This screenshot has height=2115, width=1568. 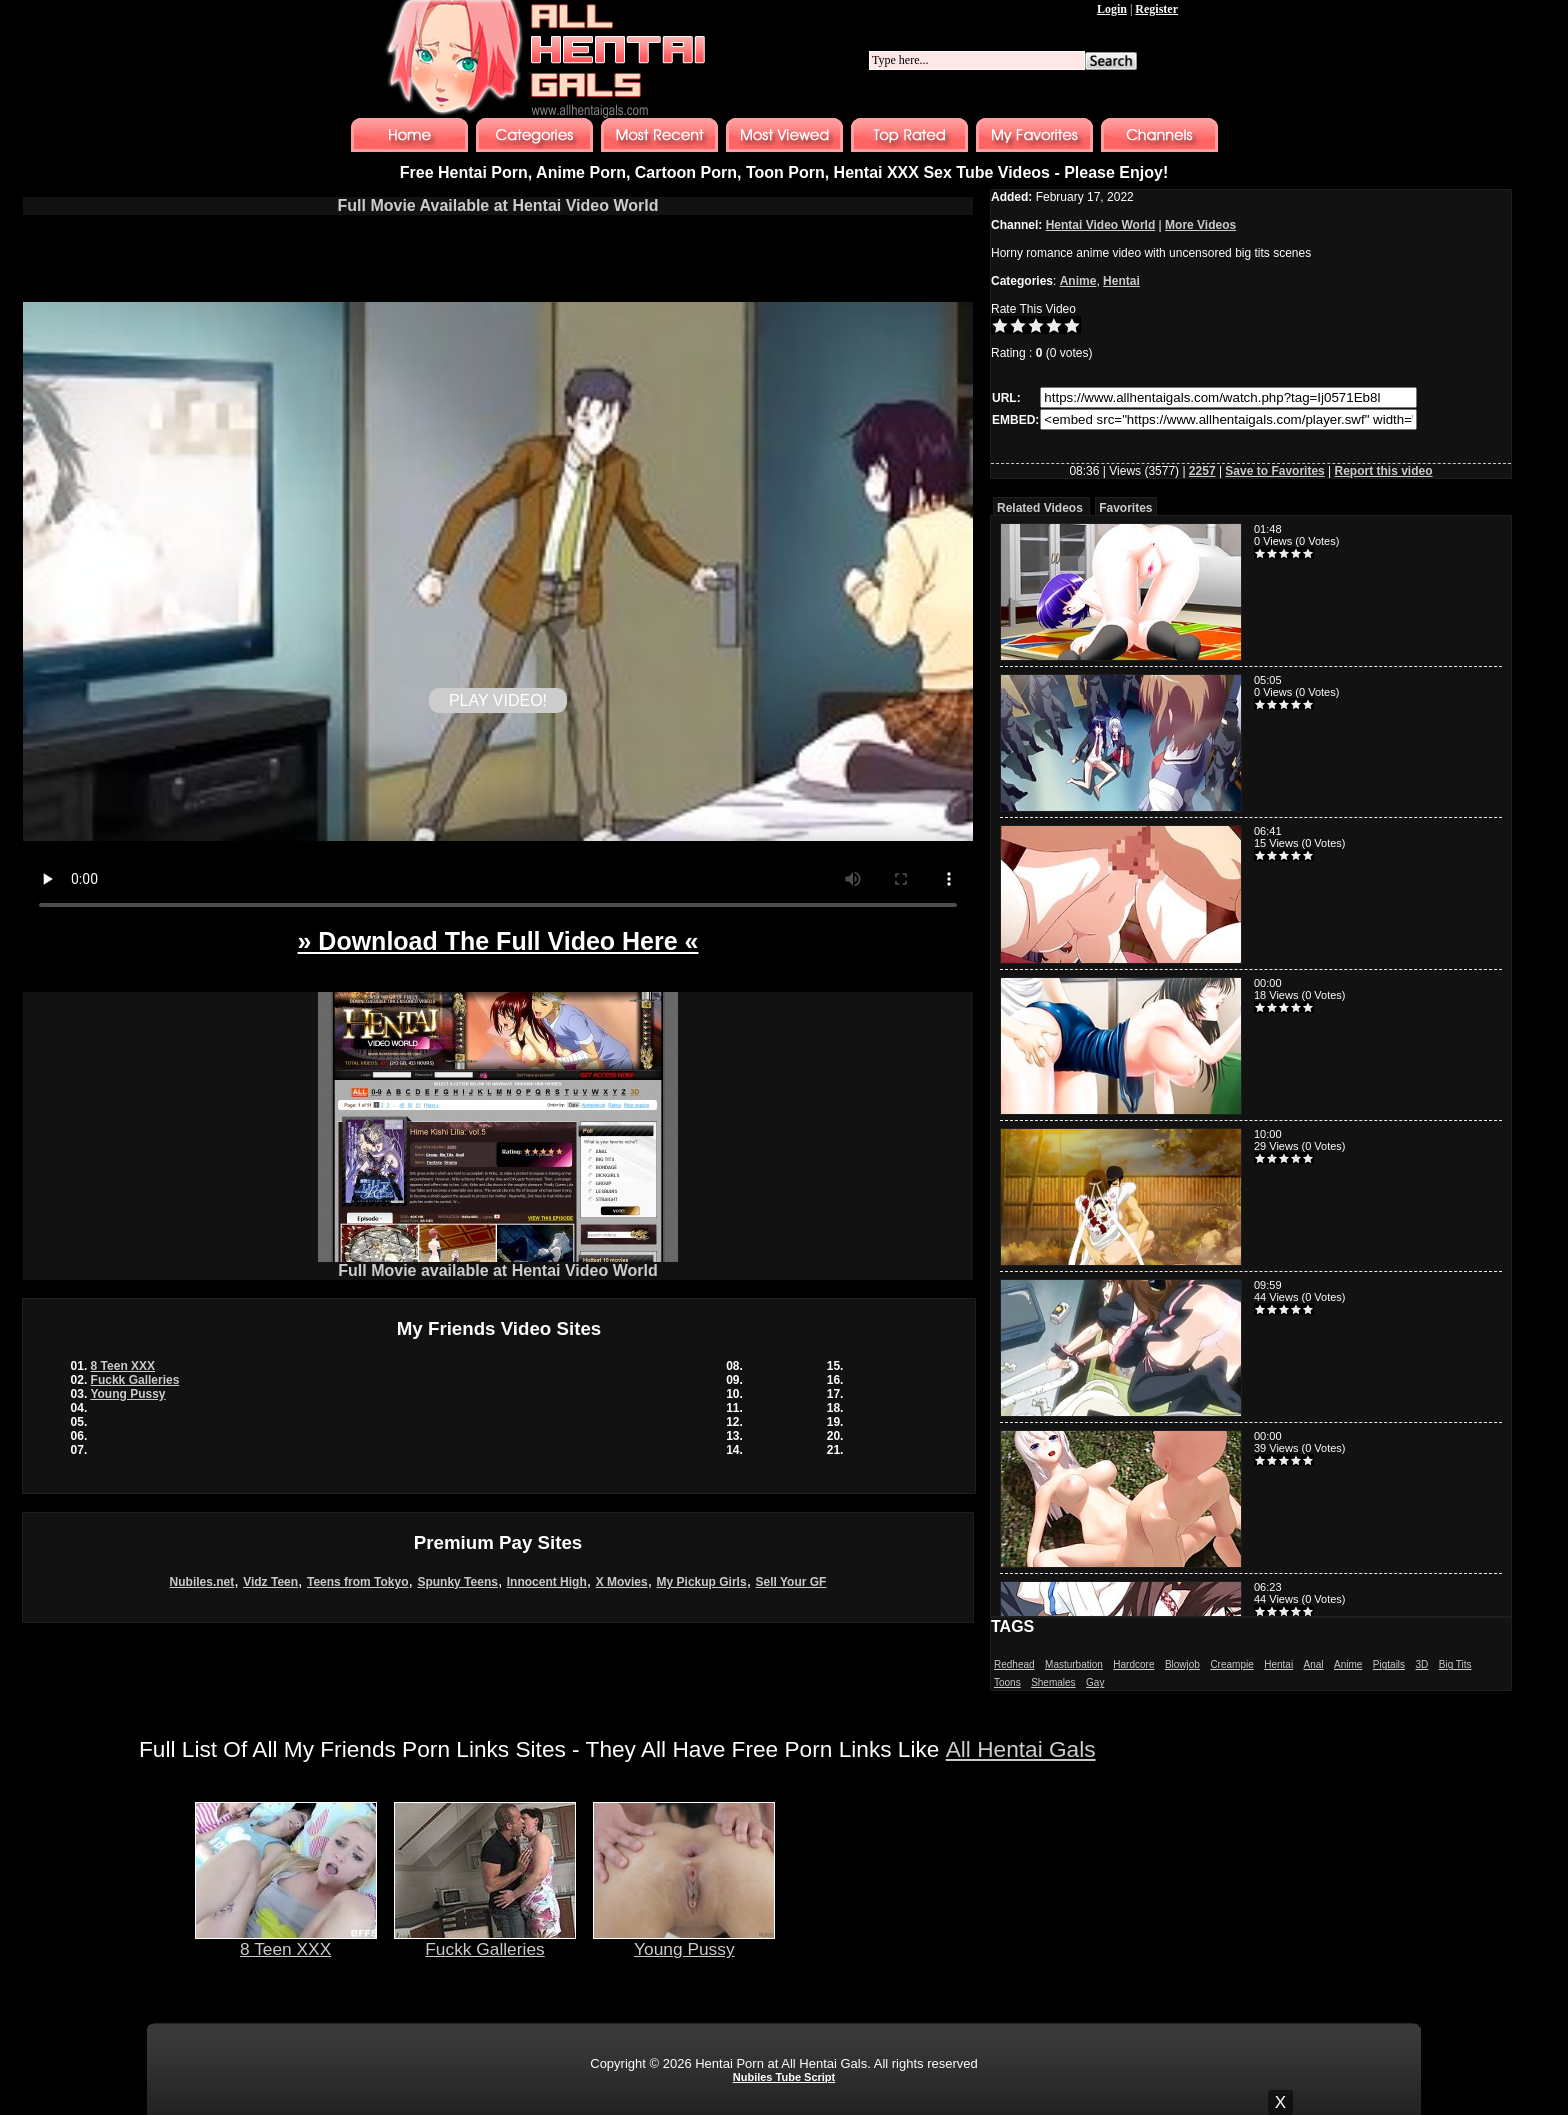 What do you see at coordinates (135, 1380) in the screenshot?
I see `Fuckk Galleries` at bounding box center [135, 1380].